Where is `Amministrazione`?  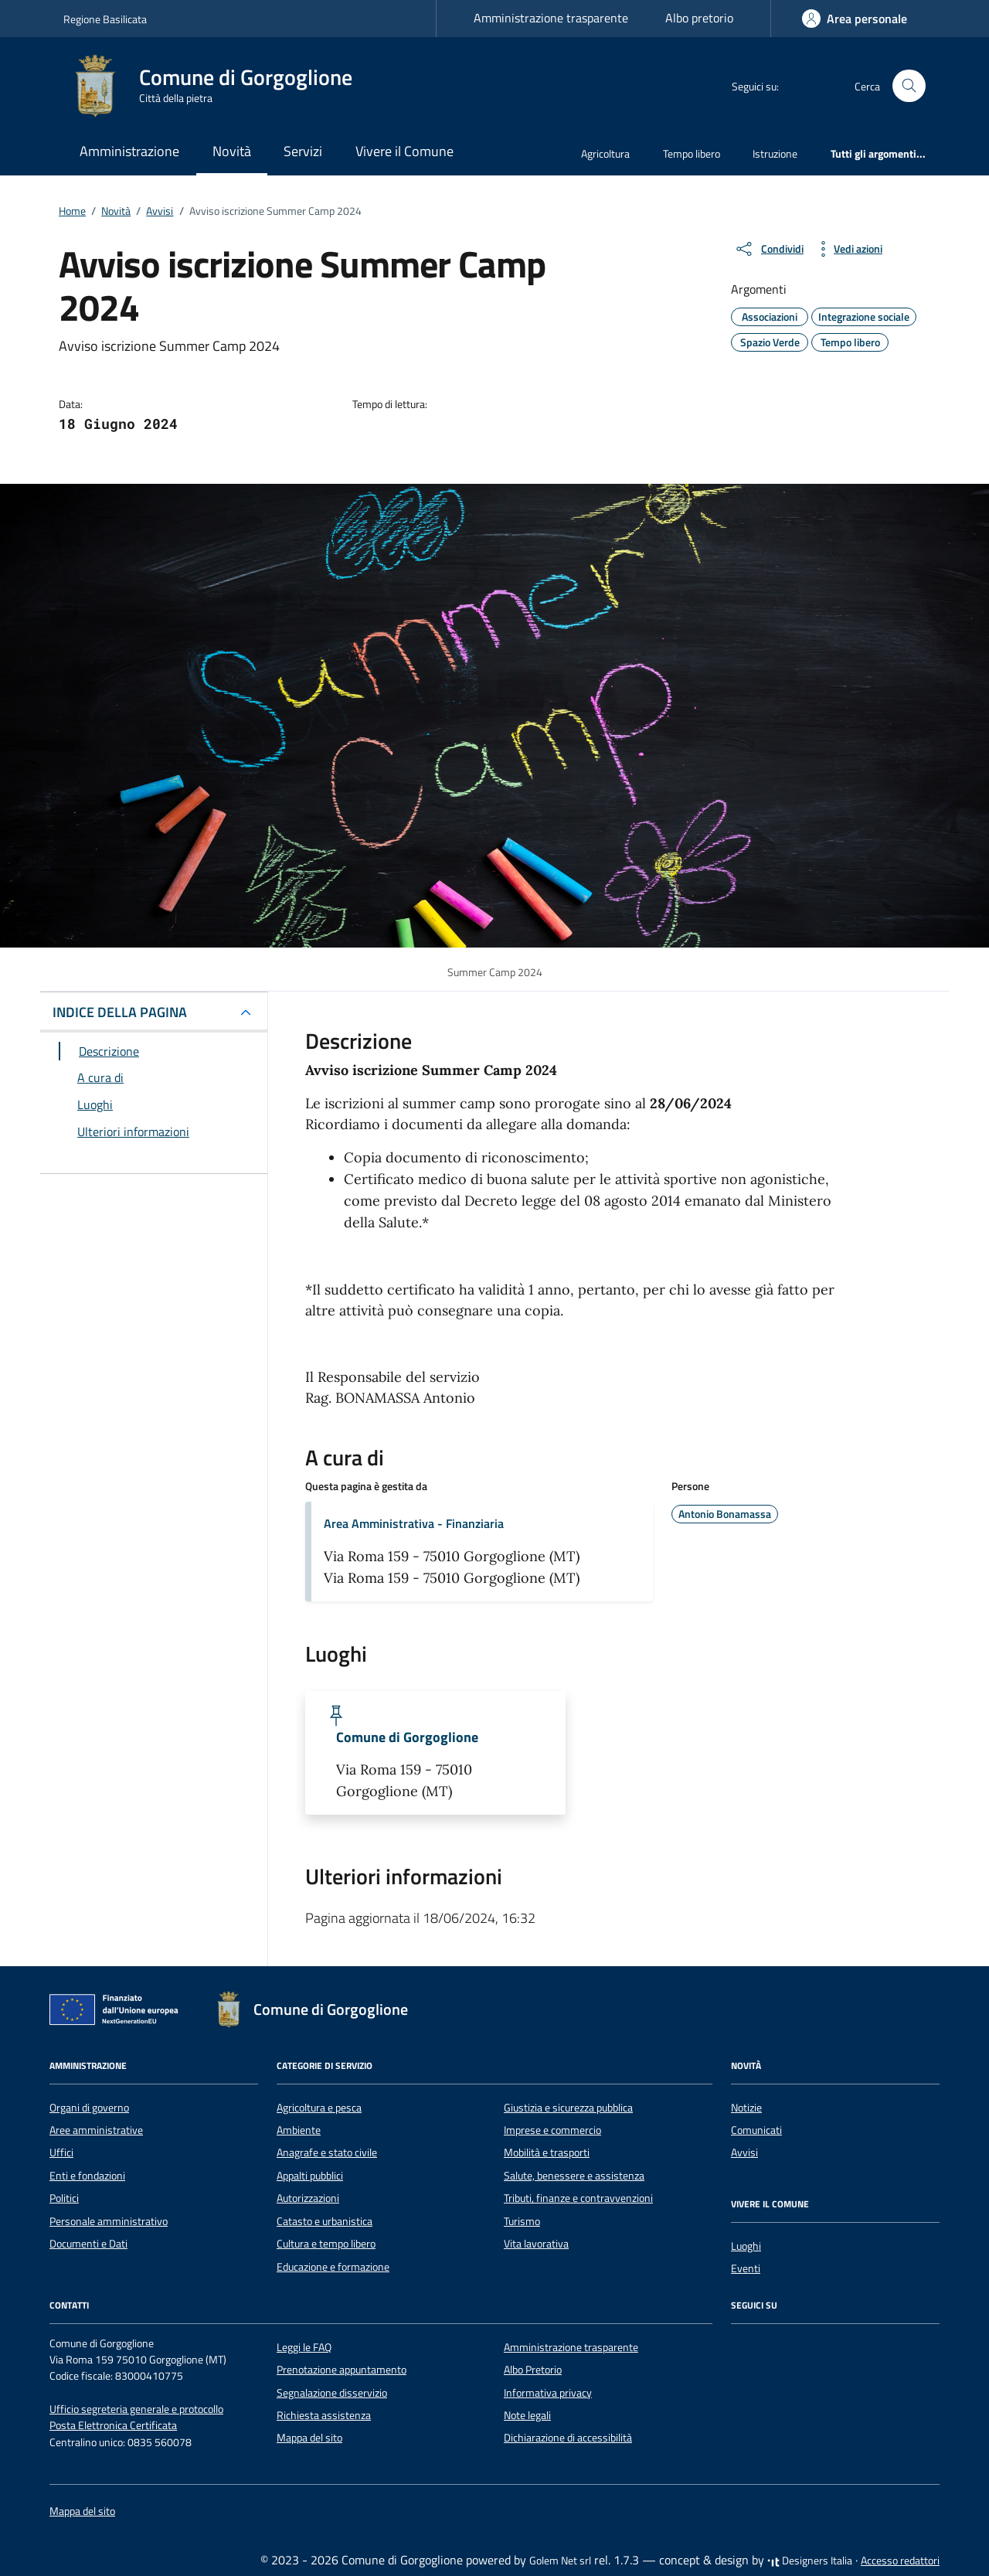
Amministrazione is located at coordinates (129, 151).